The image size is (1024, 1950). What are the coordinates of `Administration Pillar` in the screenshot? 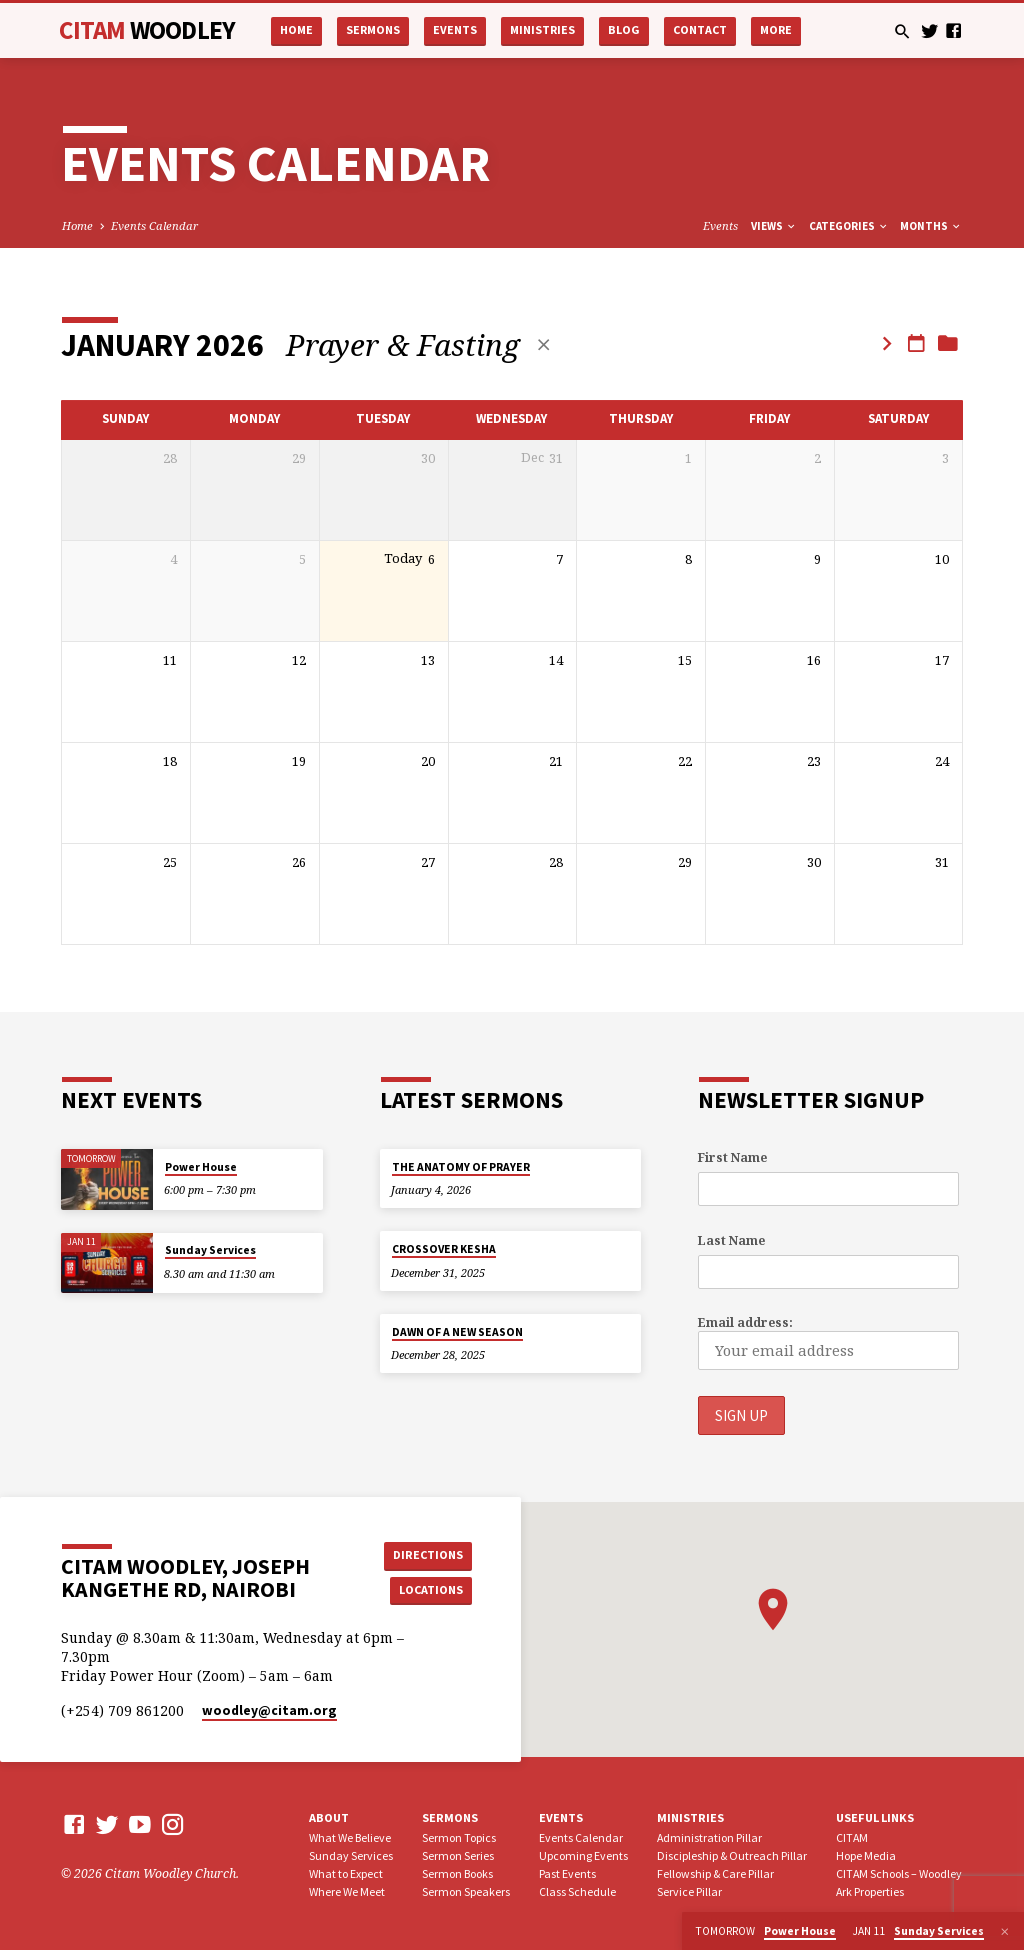 It's located at (709, 1837).